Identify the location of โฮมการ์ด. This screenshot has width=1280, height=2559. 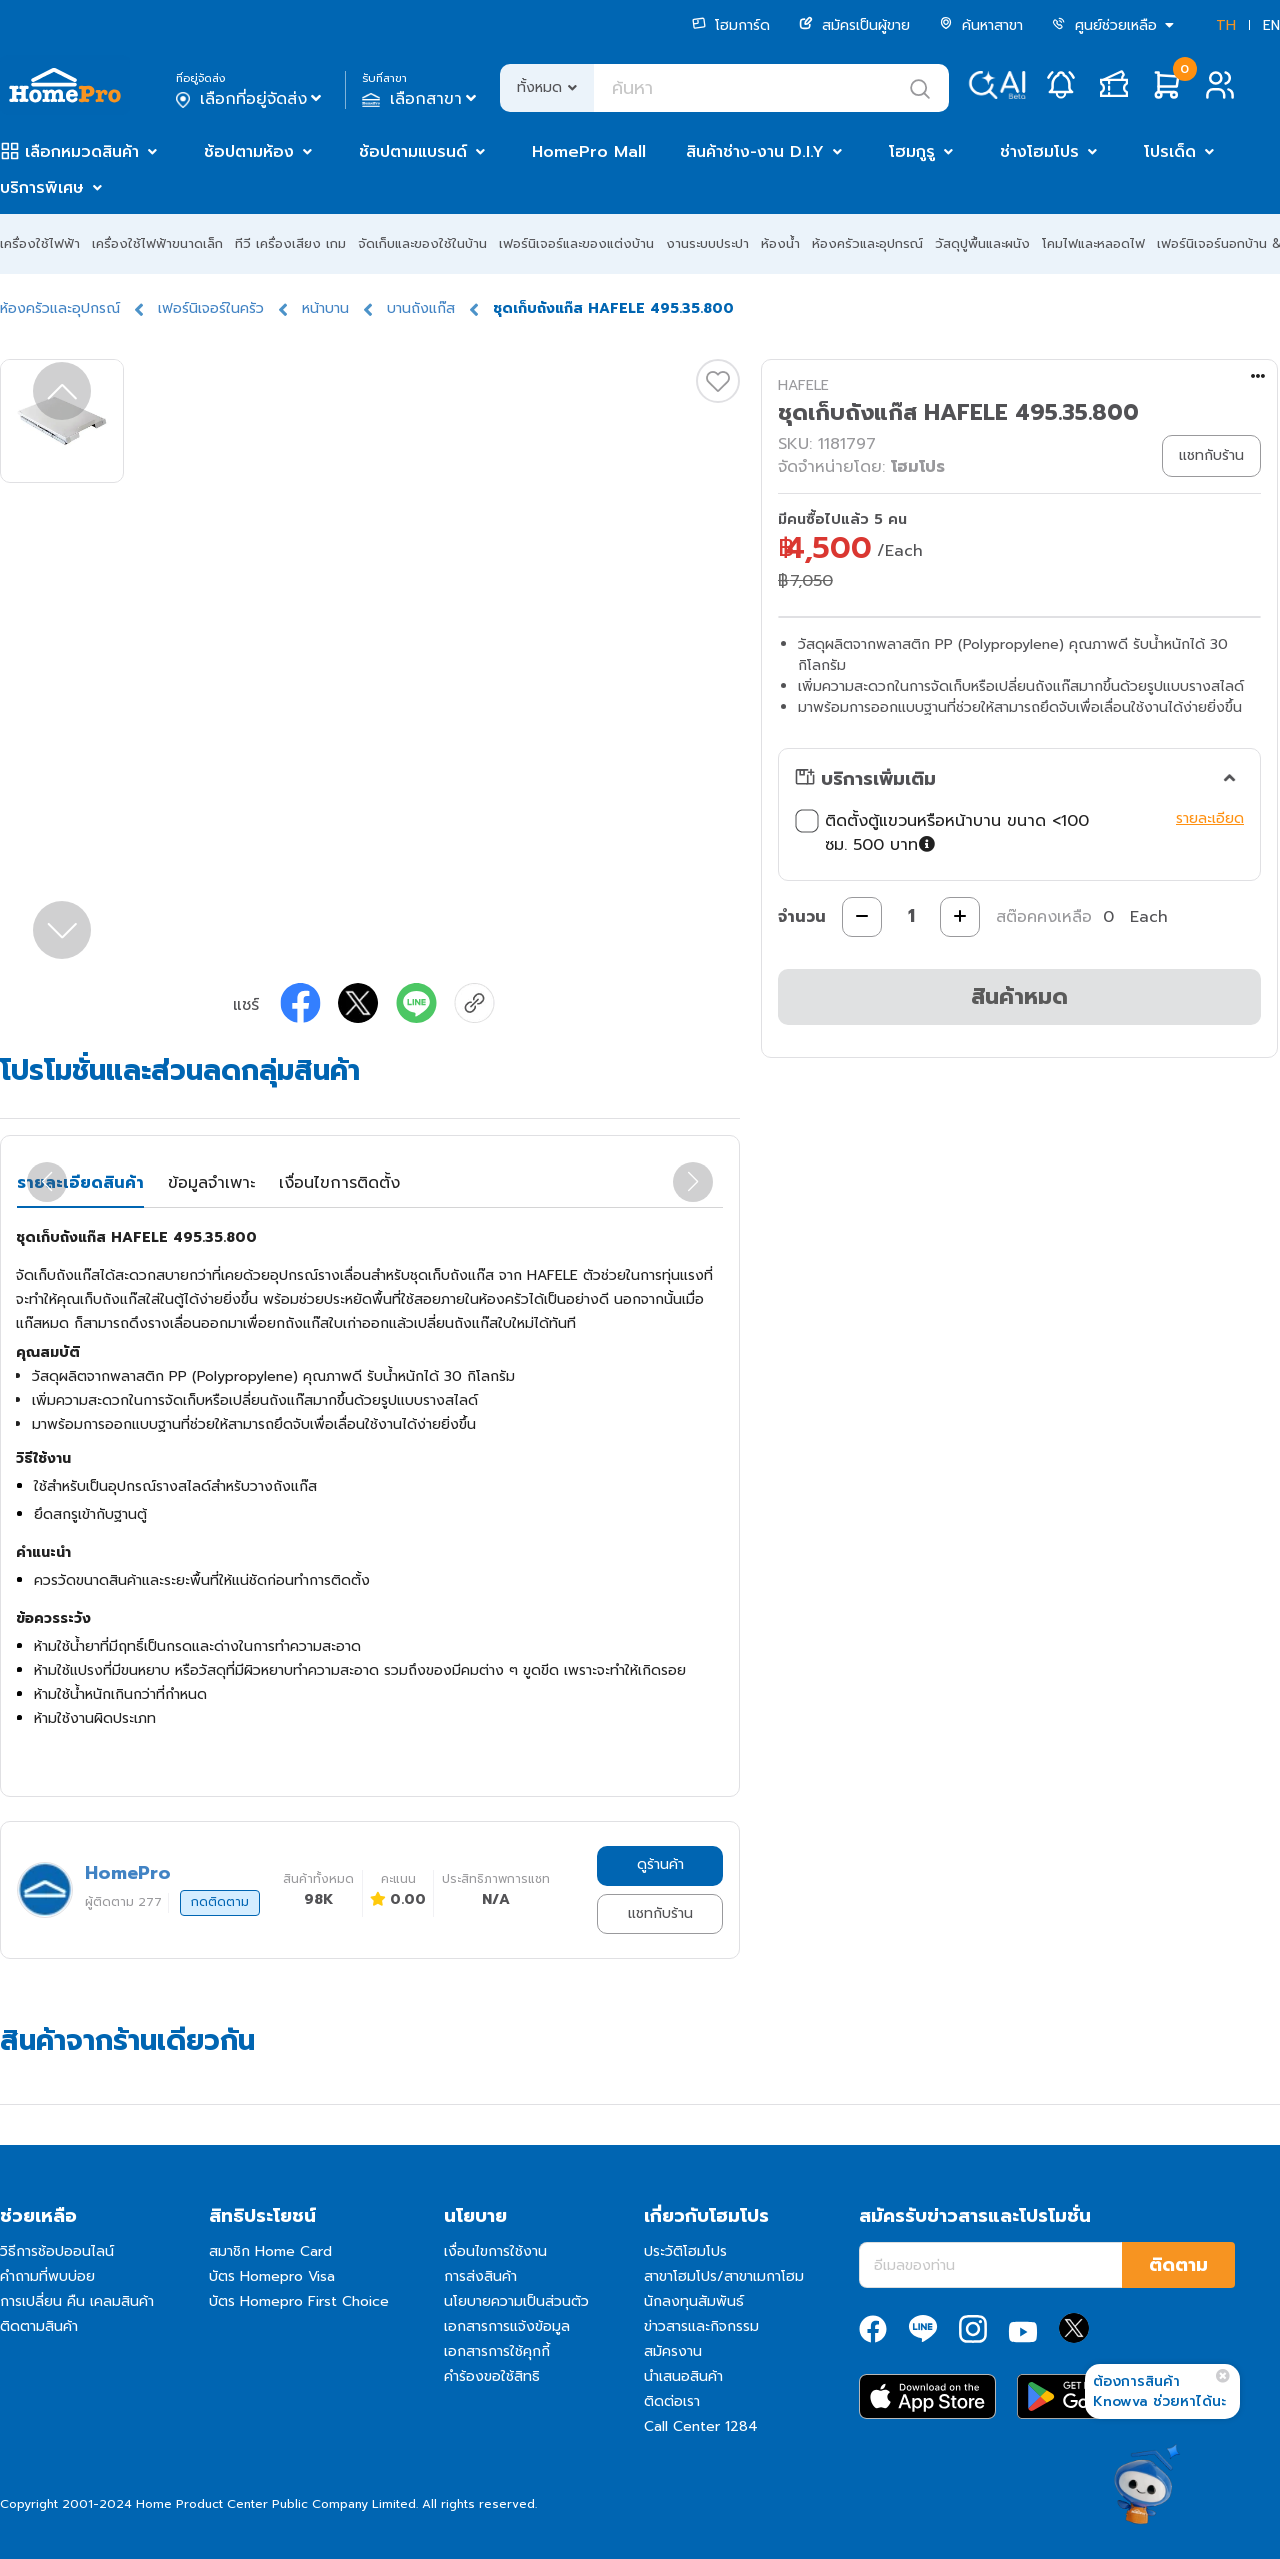
(731, 25).